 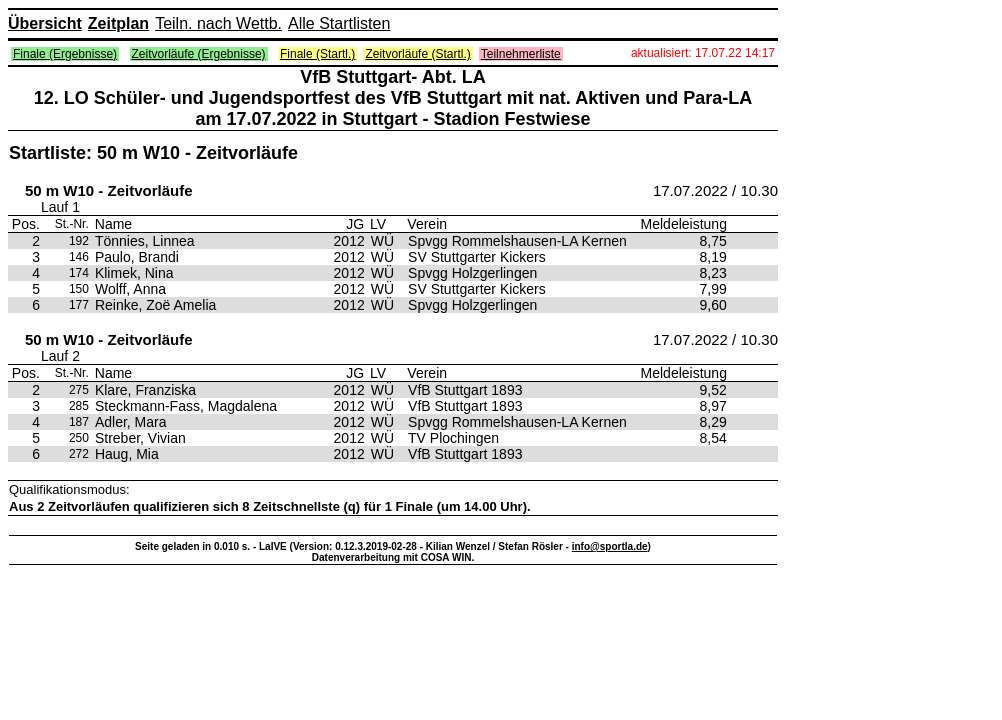 I want to click on Teilnehmerliste, so click(x=521, y=54).